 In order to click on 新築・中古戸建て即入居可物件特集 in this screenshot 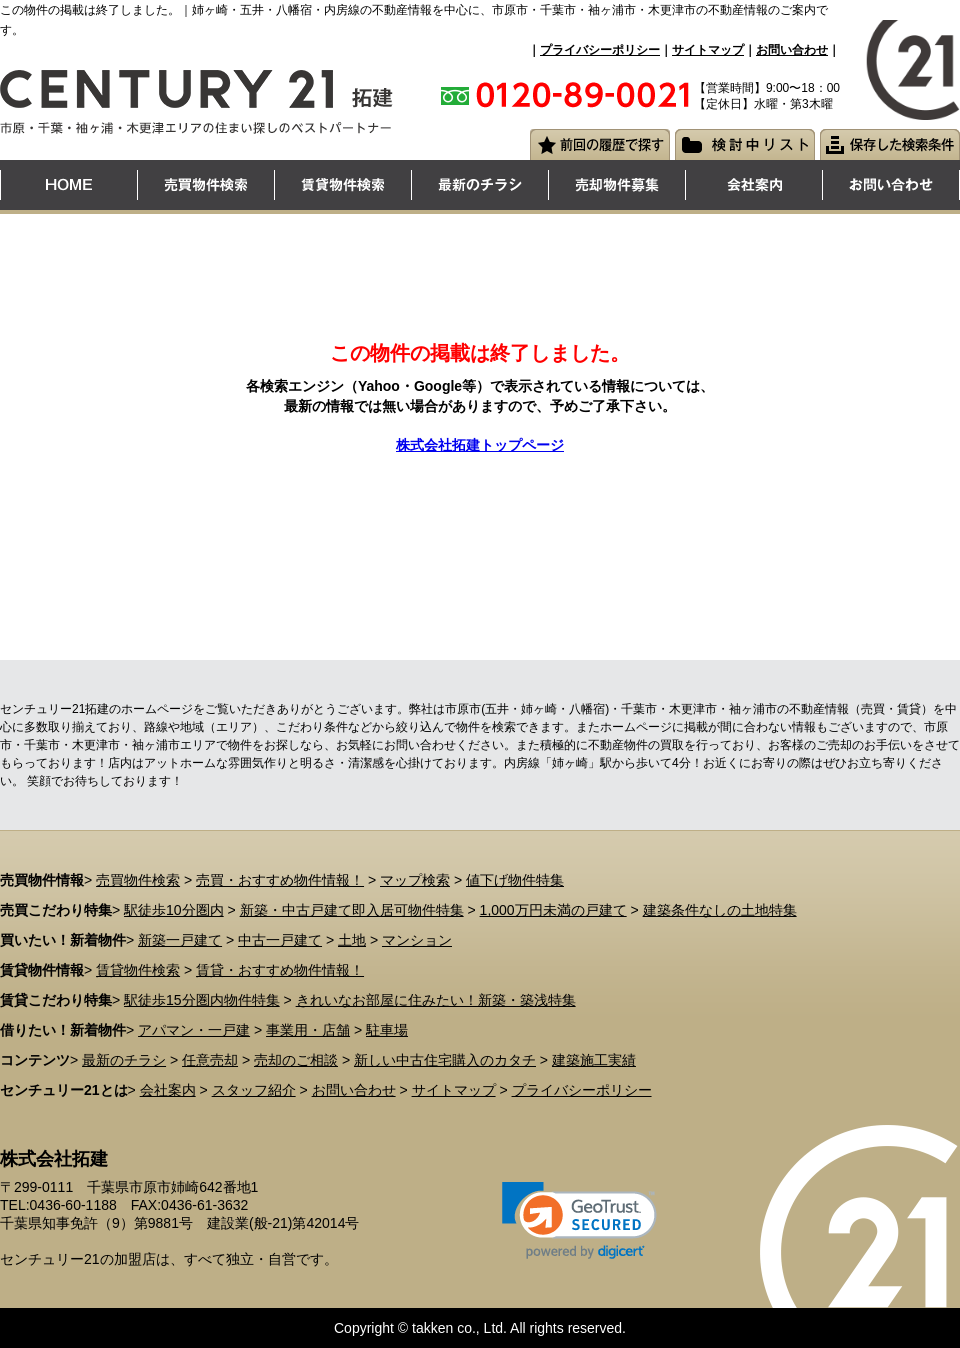, I will do `click(352, 910)`.